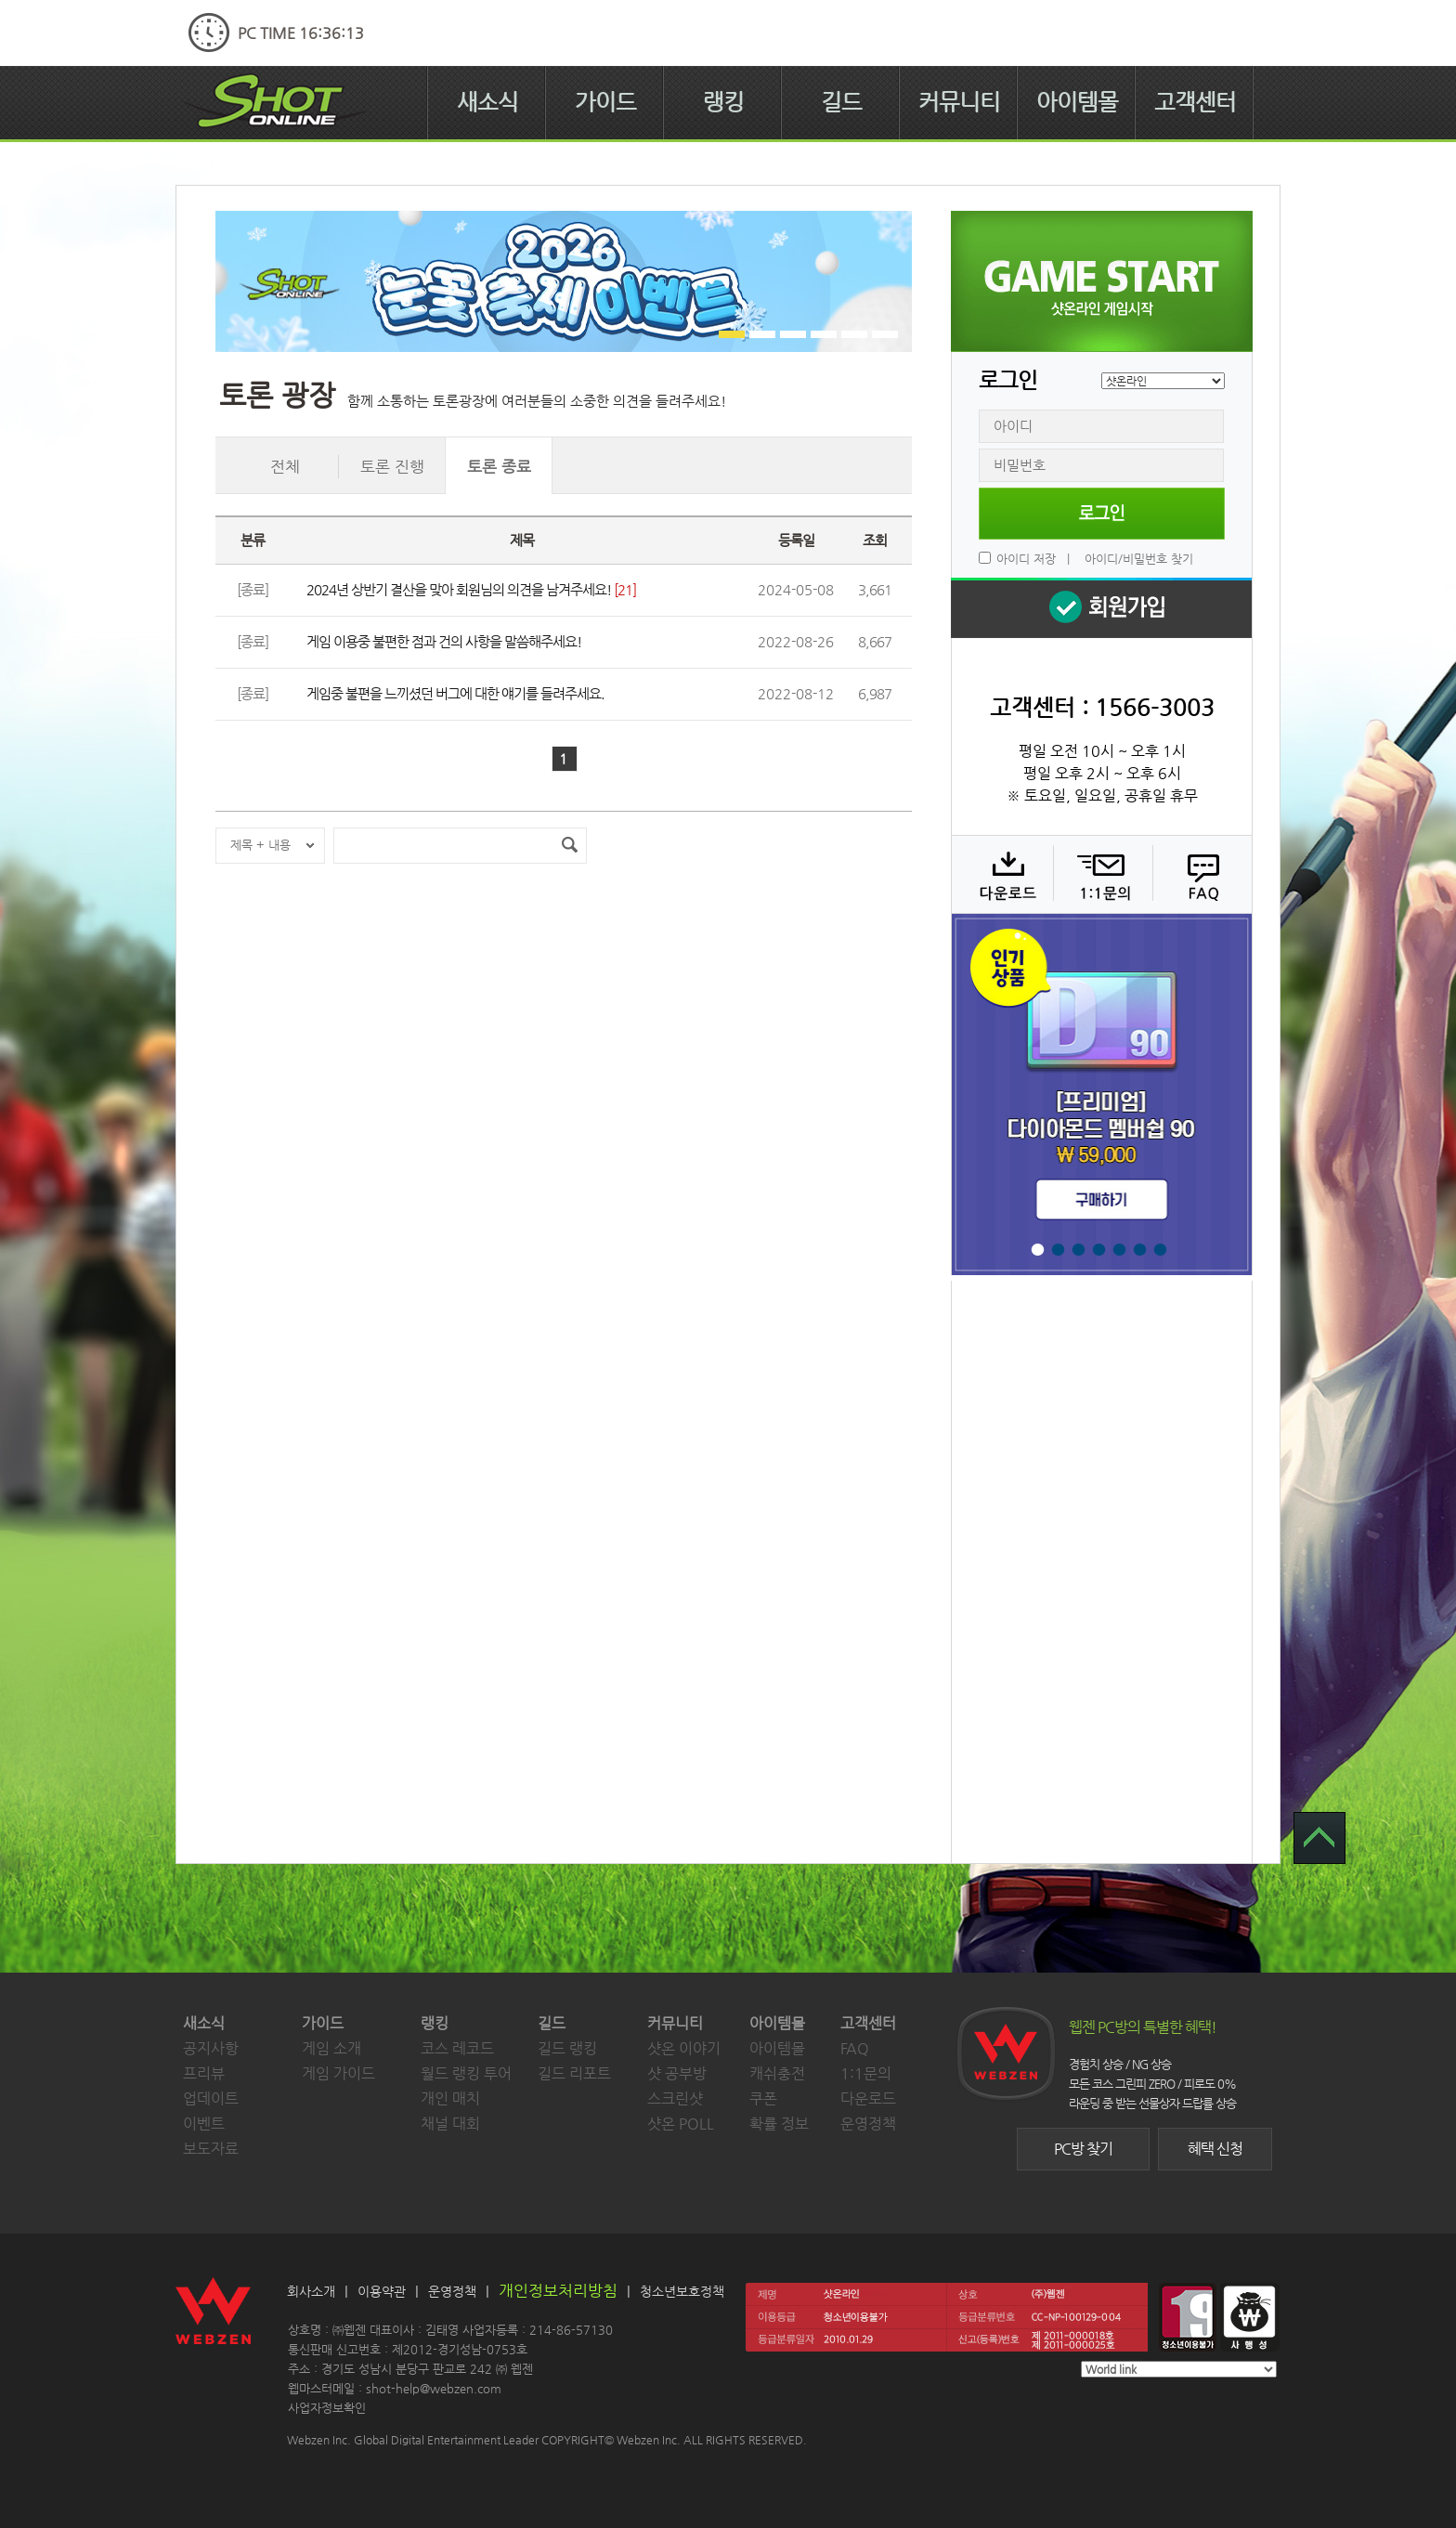  What do you see at coordinates (569, 845) in the screenshot?
I see `검색` at bounding box center [569, 845].